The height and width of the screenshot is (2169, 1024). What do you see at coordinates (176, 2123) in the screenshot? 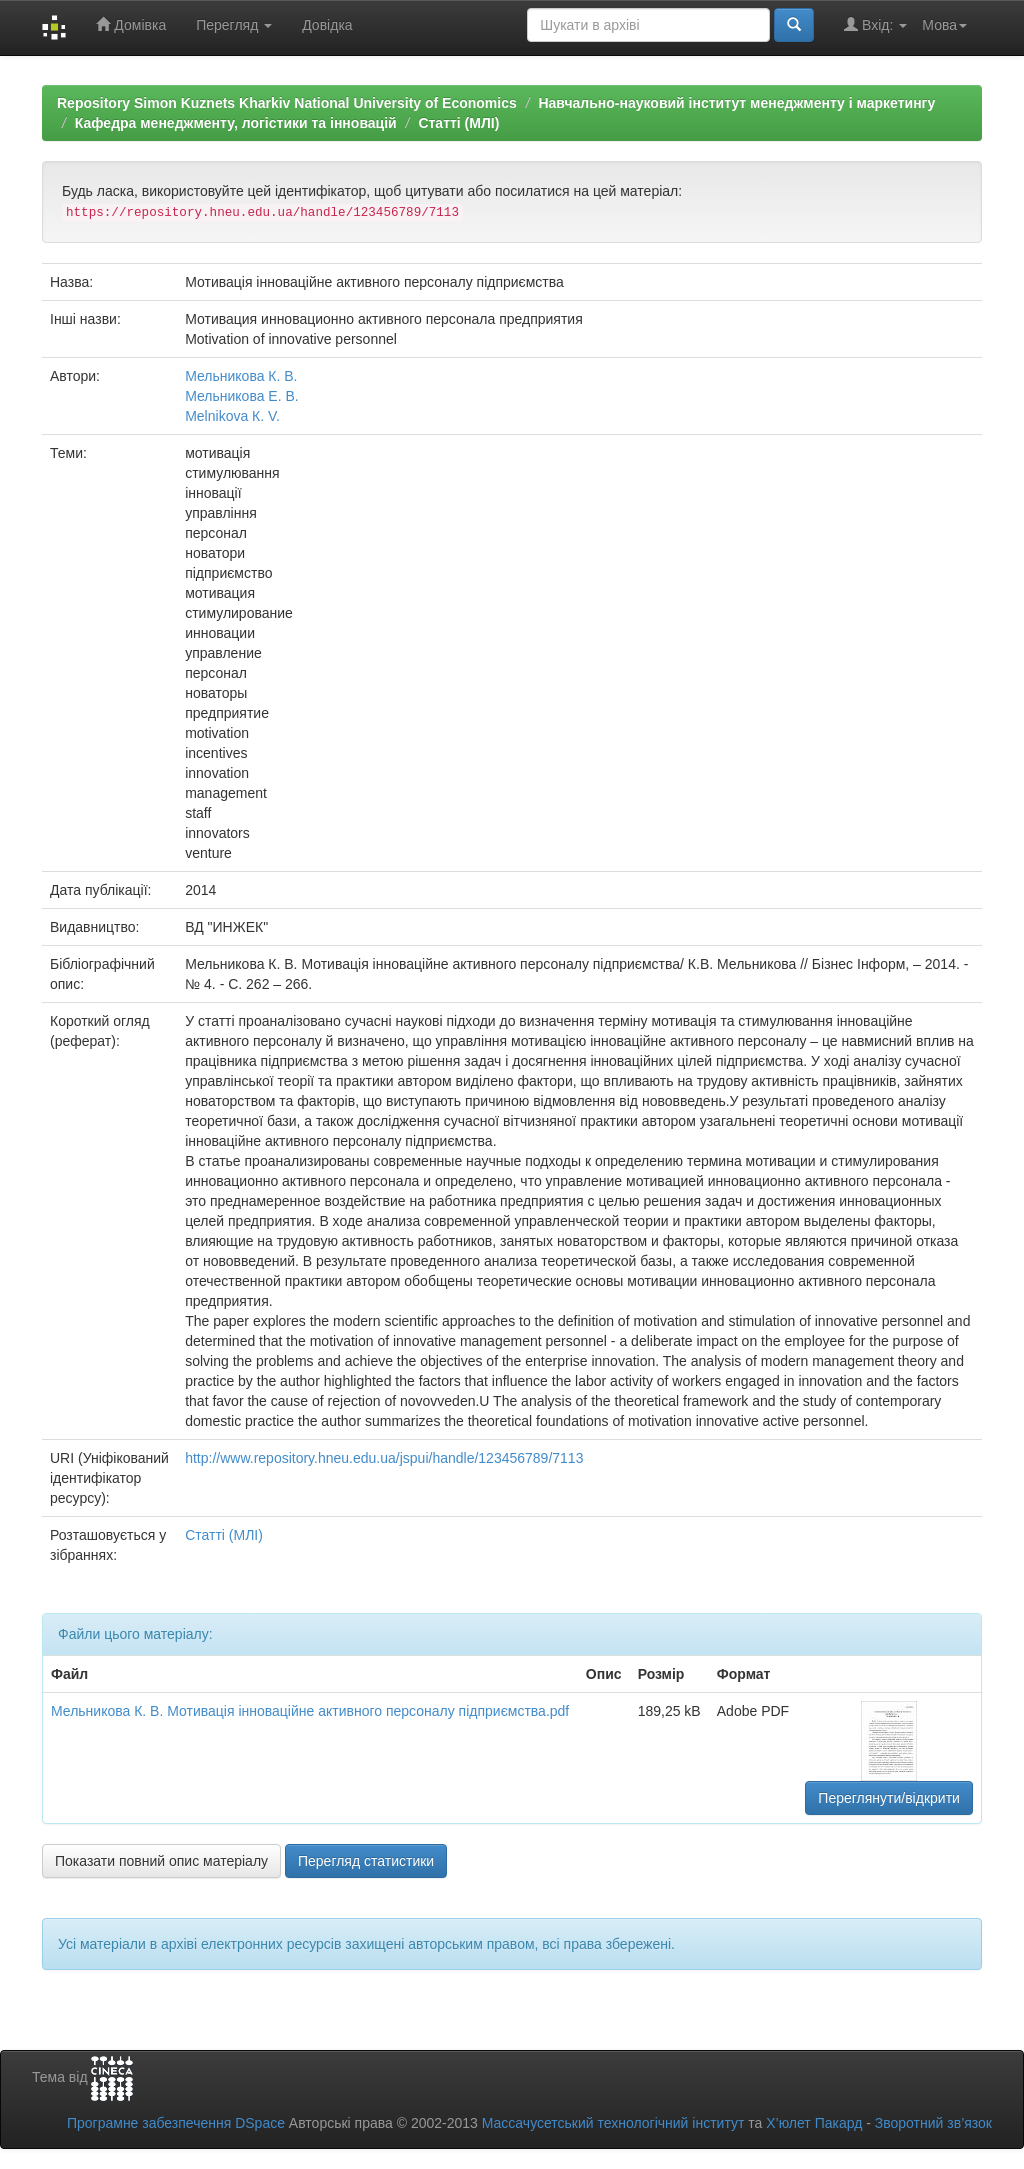
I see `Програмне забезпечення DSpace` at bounding box center [176, 2123].